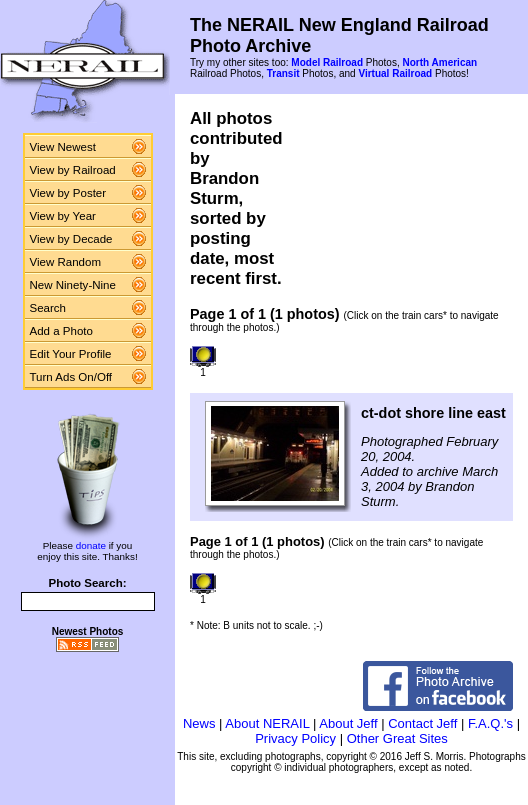 The width and height of the screenshot is (528, 805). I want to click on Contact Jeff, so click(422, 723).